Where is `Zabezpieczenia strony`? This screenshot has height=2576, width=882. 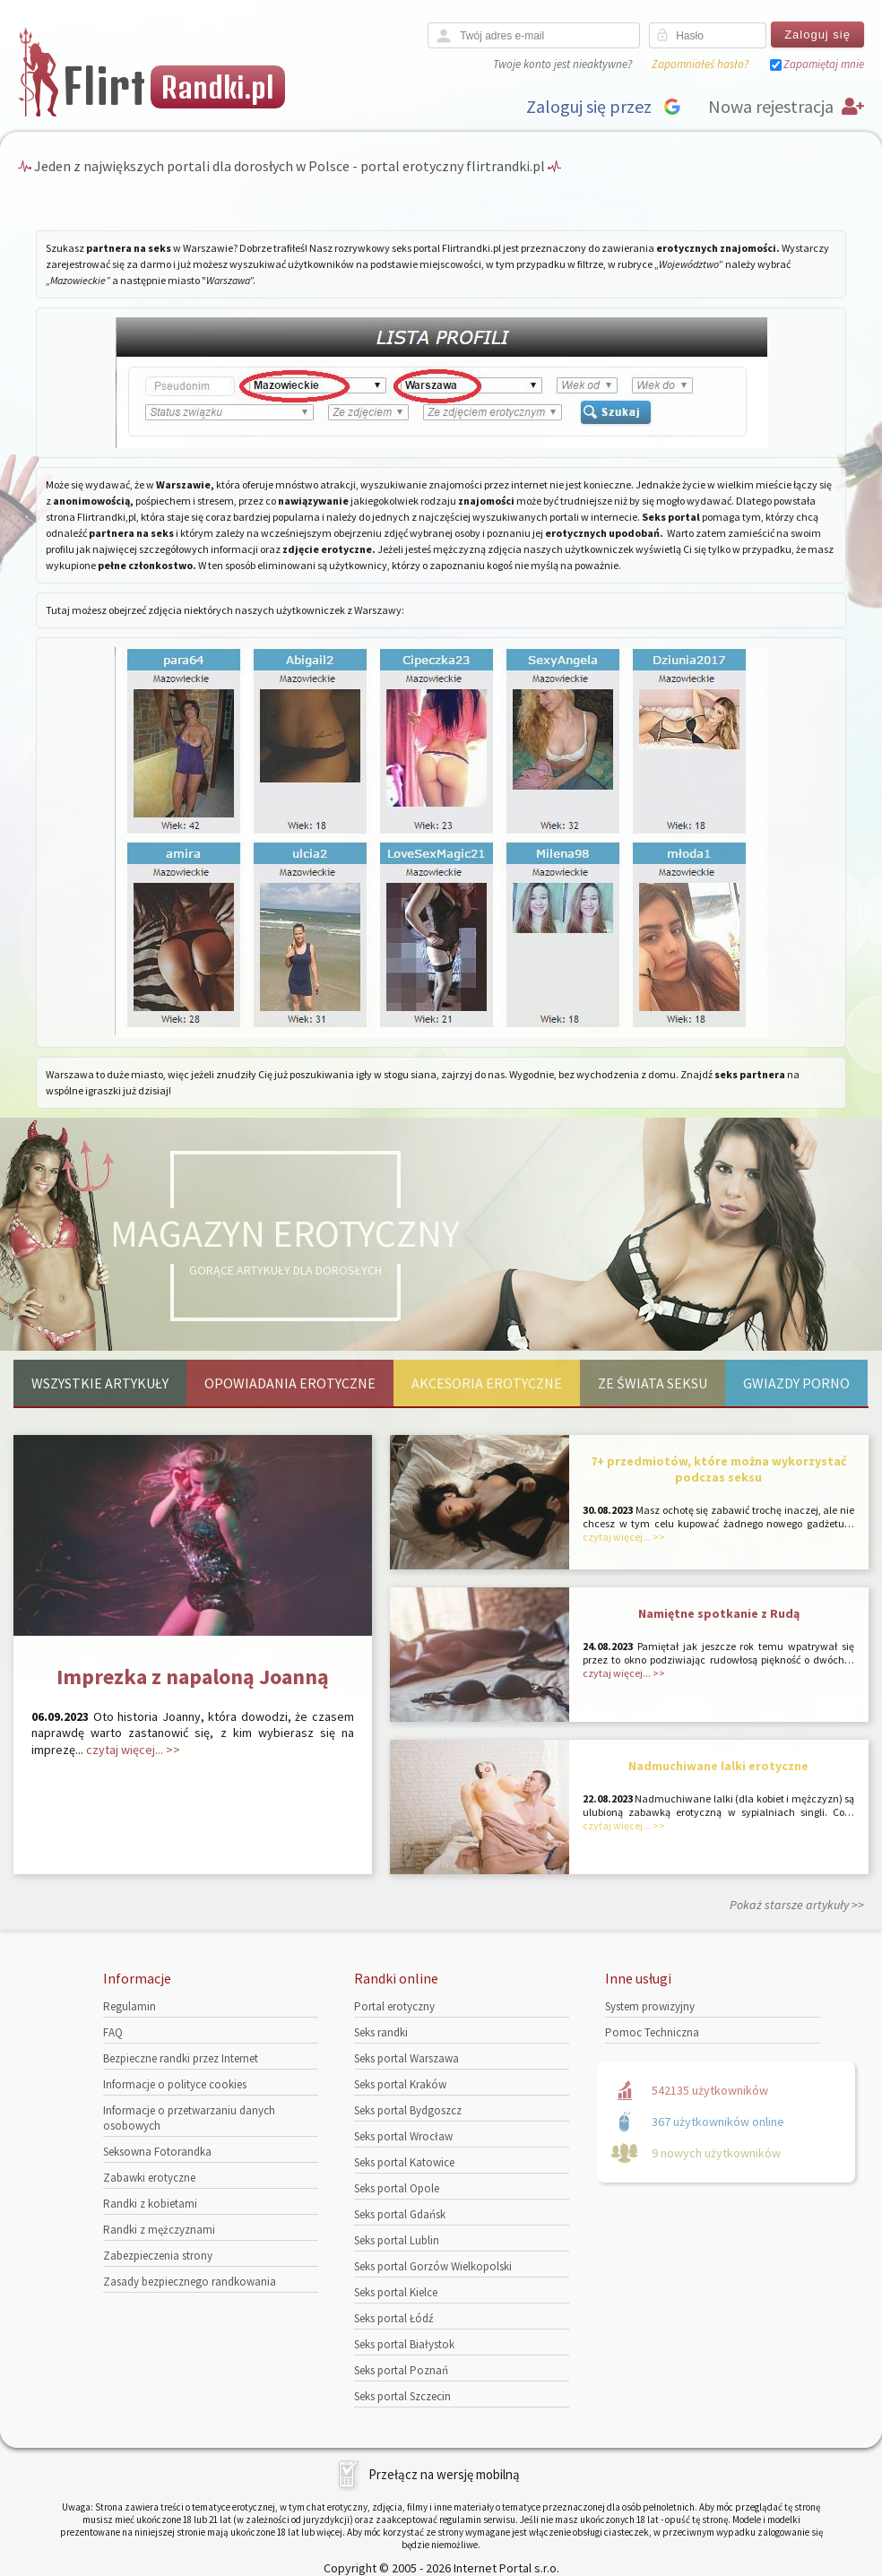
Zabezpieczenia strony is located at coordinates (157, 2255).